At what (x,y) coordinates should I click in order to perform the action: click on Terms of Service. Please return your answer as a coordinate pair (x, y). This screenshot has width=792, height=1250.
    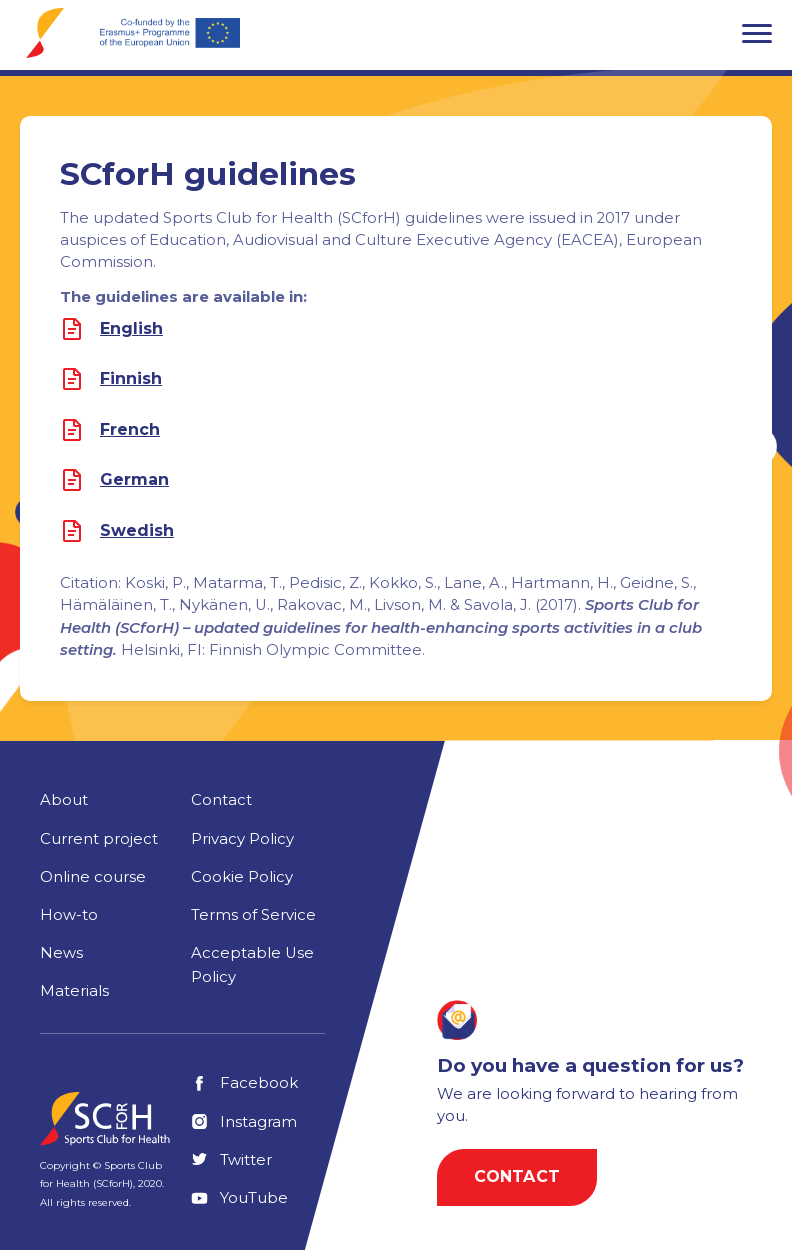
    Looking at the image, I should click on (253, 915).